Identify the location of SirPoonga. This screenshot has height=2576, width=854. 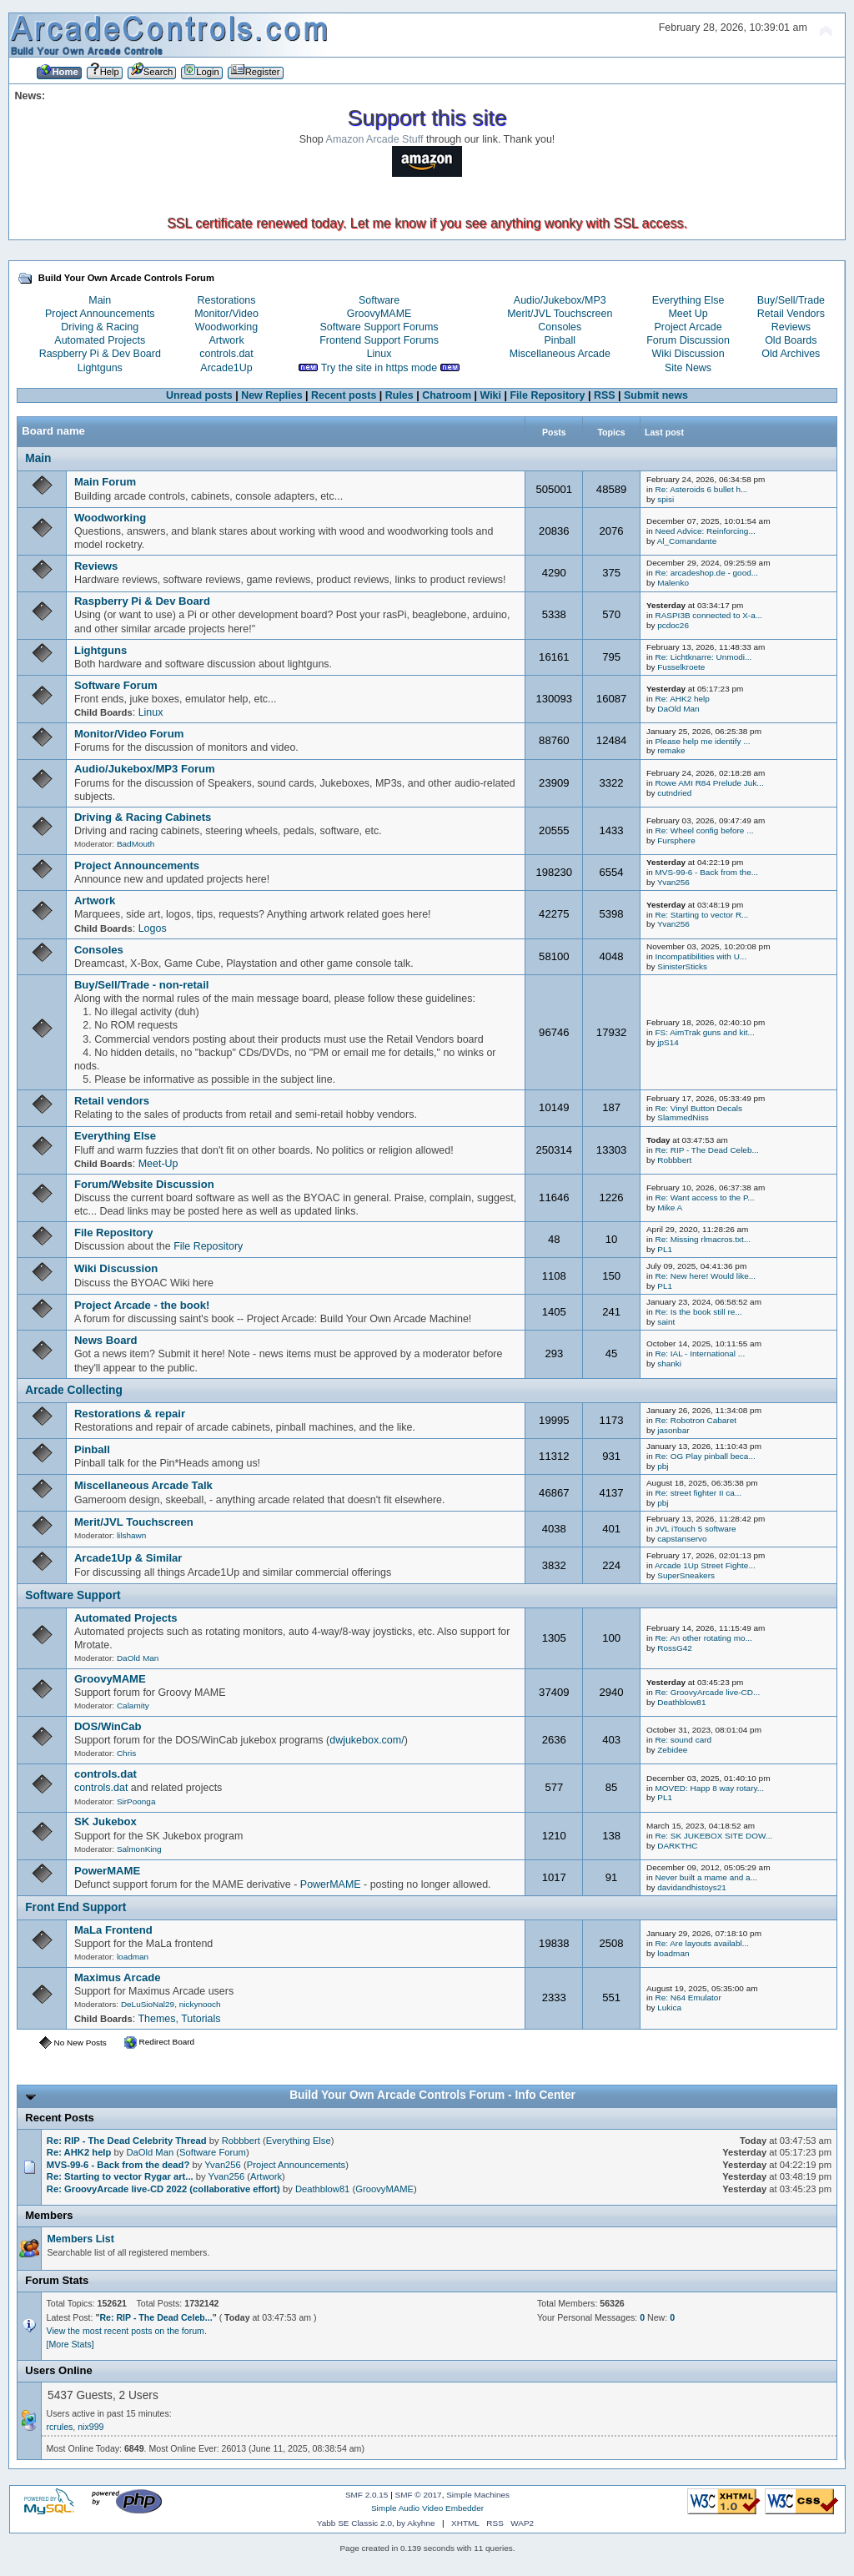
(136, 1801).